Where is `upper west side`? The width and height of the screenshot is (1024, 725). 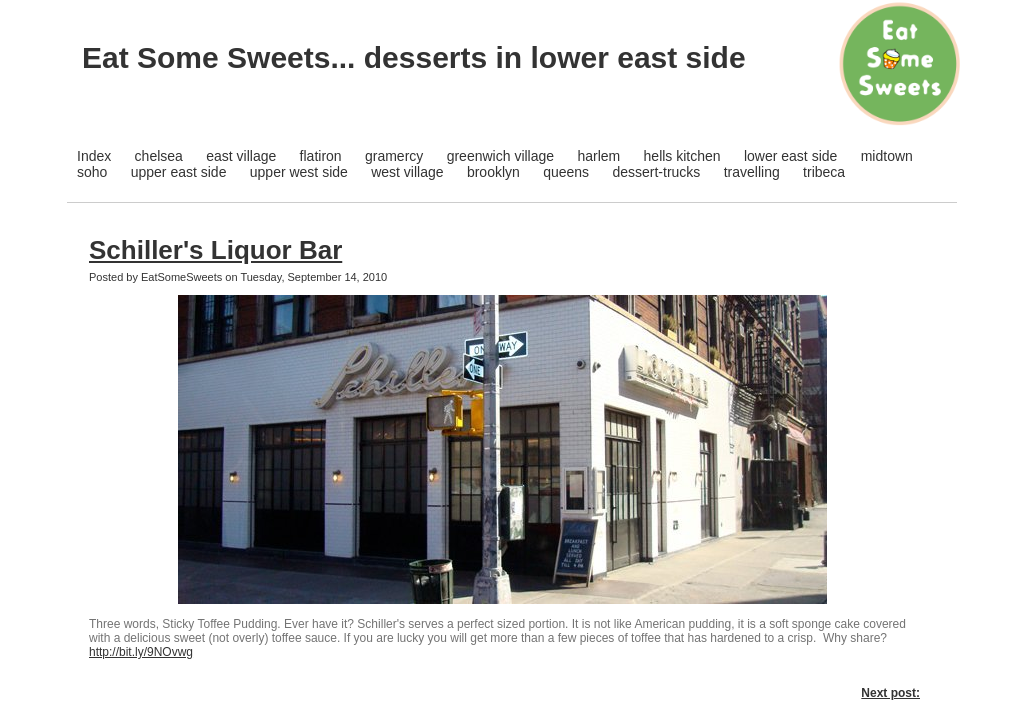
upper west side is located at coordinates (299, 172).